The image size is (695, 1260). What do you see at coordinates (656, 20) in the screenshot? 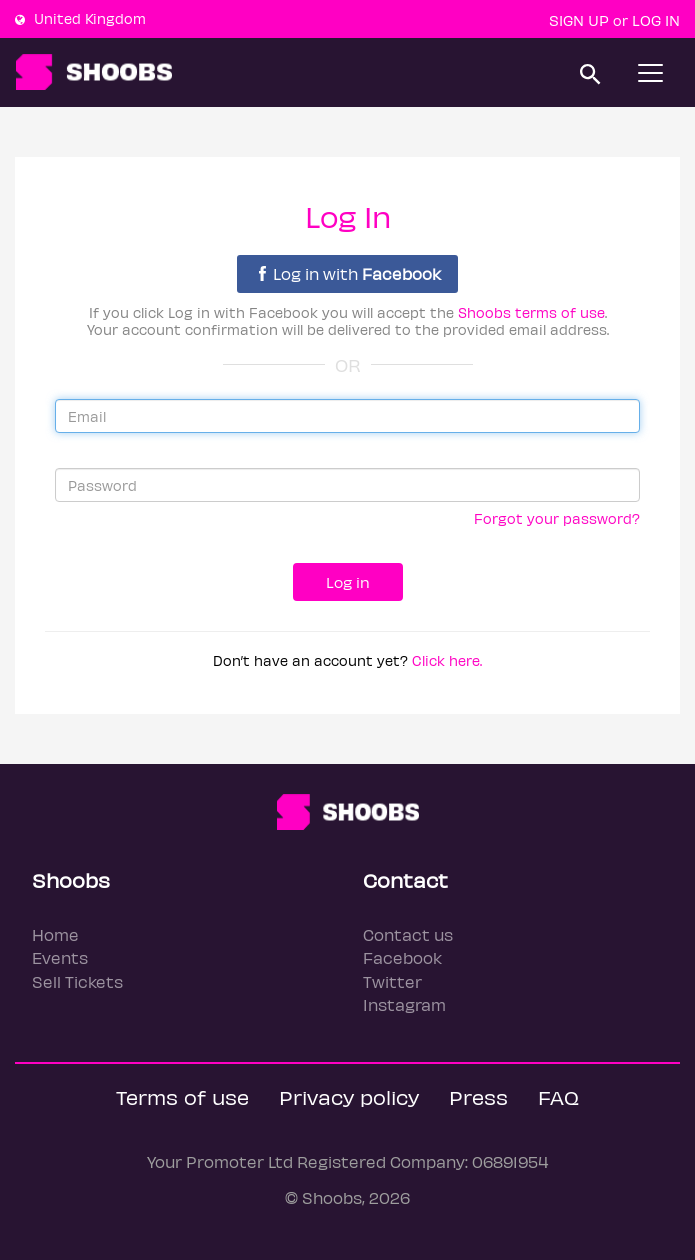
I see `Log In` at bounding box center [656, 20].